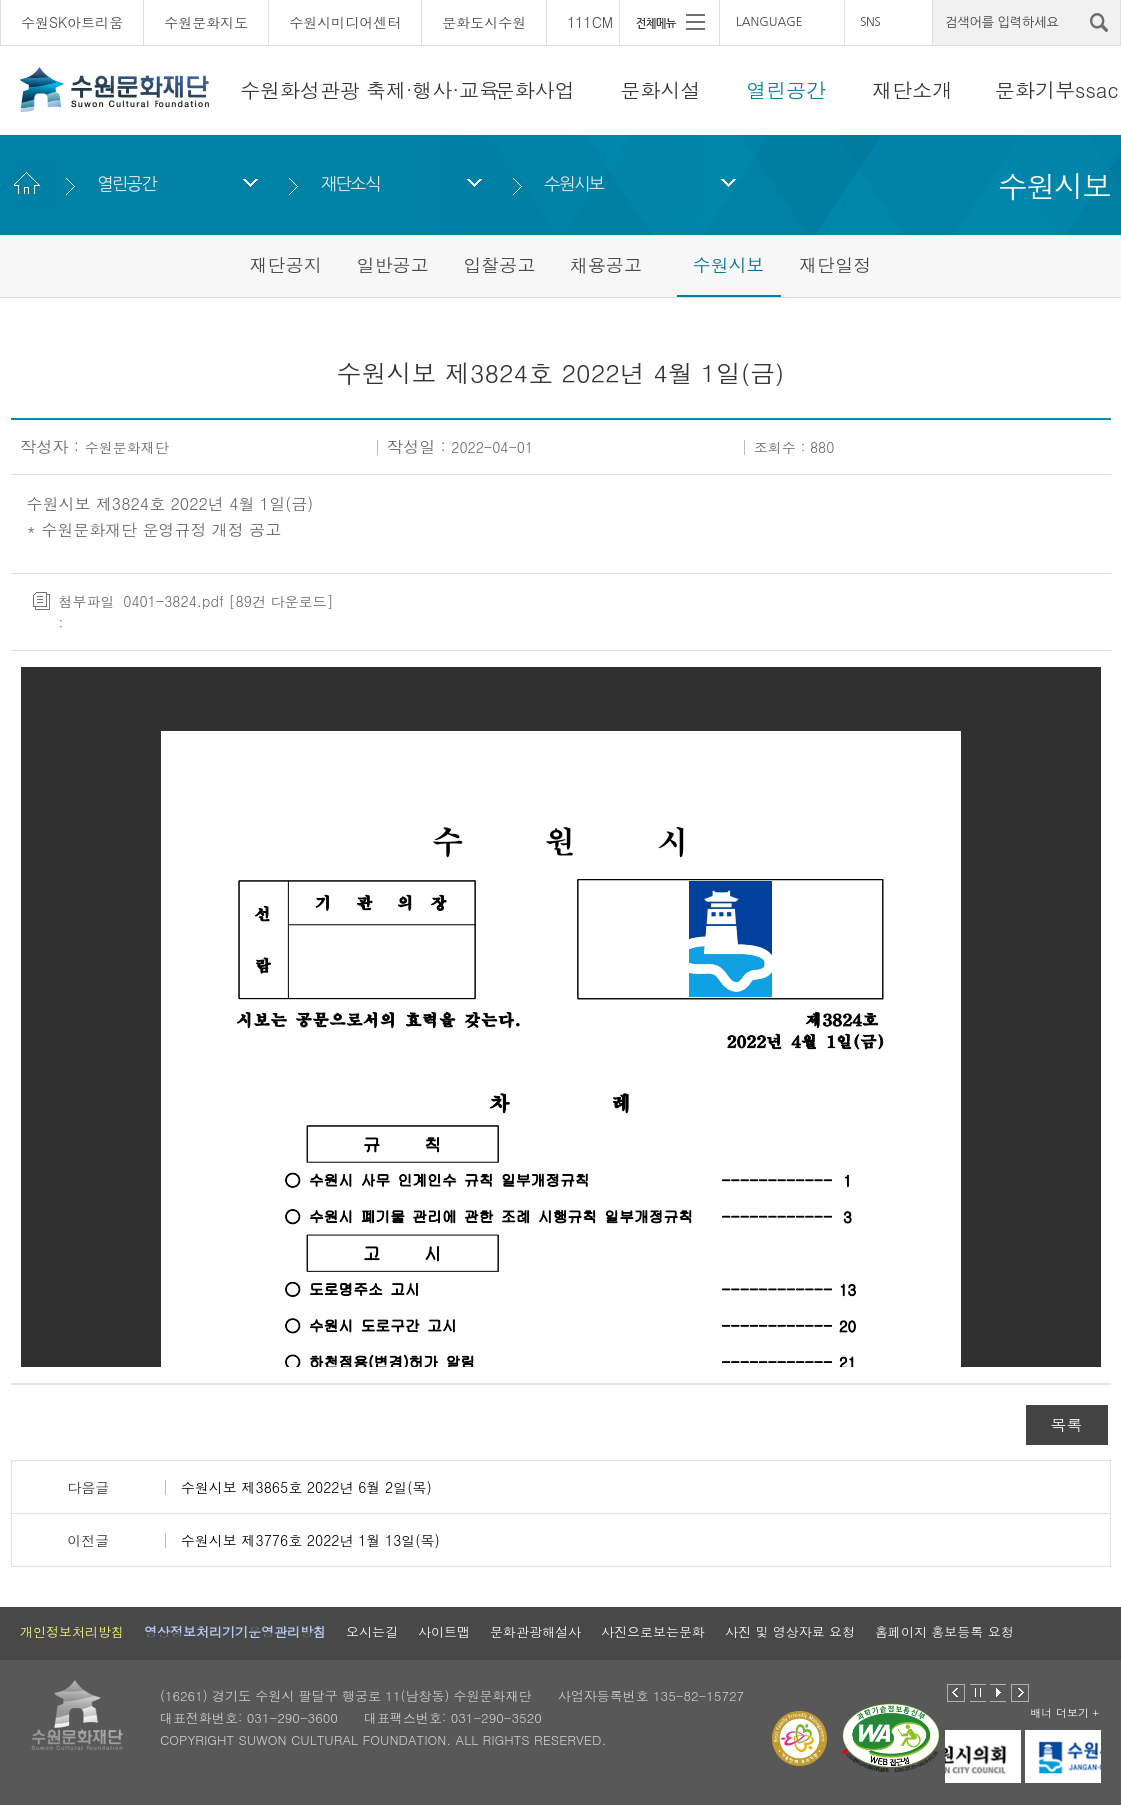  Describe the element at coordinates (944, 1631) in the screenshot. I see `홈페이지 홍보등록 요청` at that location.